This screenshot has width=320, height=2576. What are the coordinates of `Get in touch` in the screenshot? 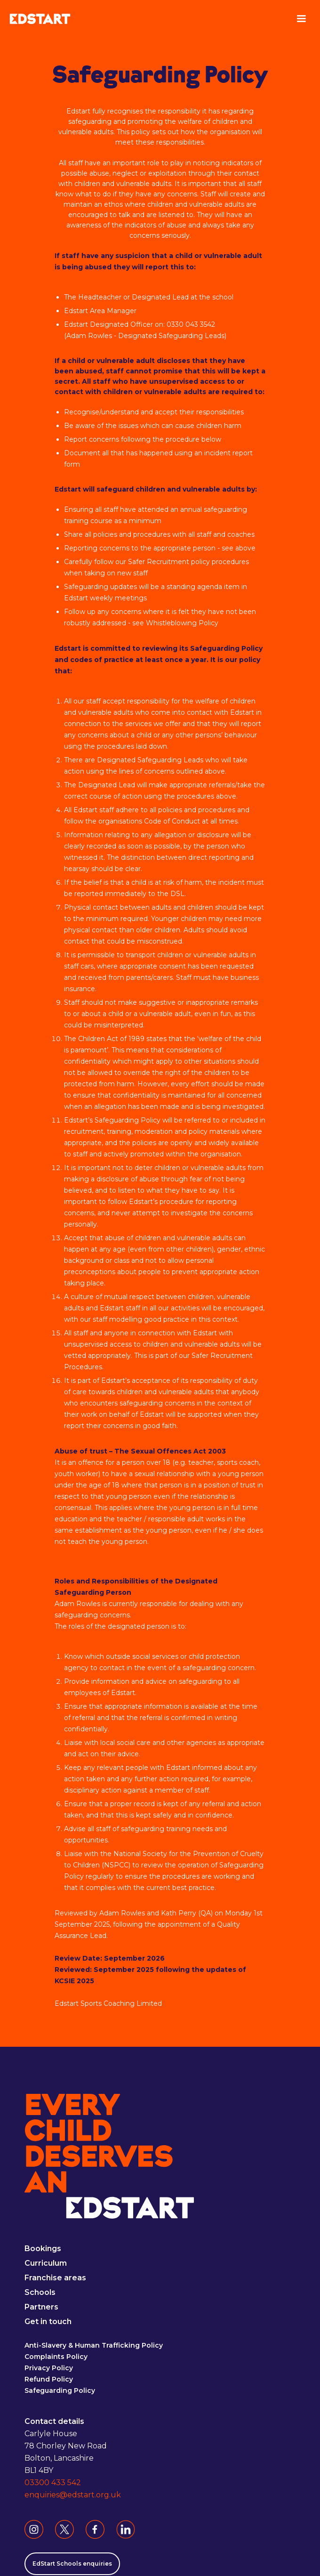 It's located at (48, 2322).